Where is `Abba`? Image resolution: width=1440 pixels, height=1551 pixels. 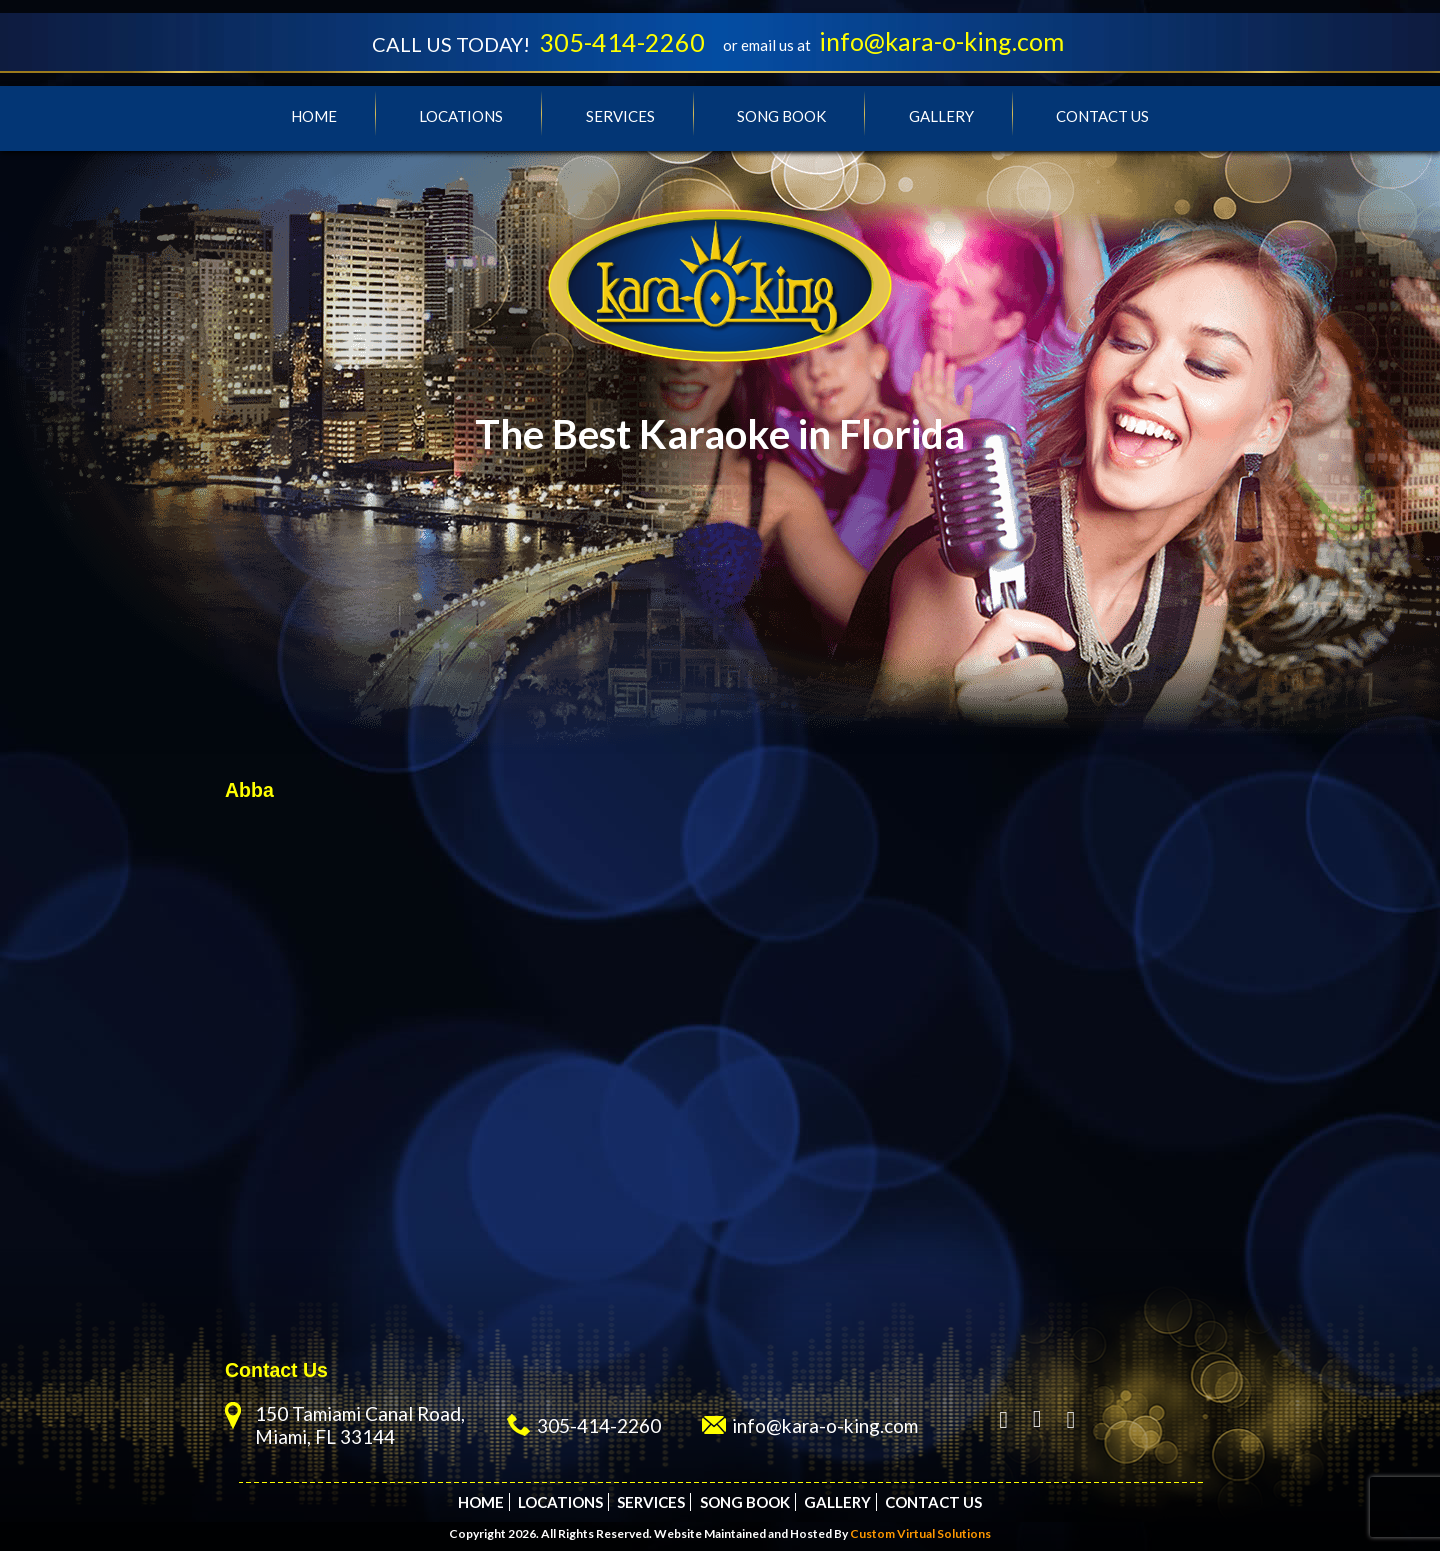
Abba is located at coordinates (249, 790).